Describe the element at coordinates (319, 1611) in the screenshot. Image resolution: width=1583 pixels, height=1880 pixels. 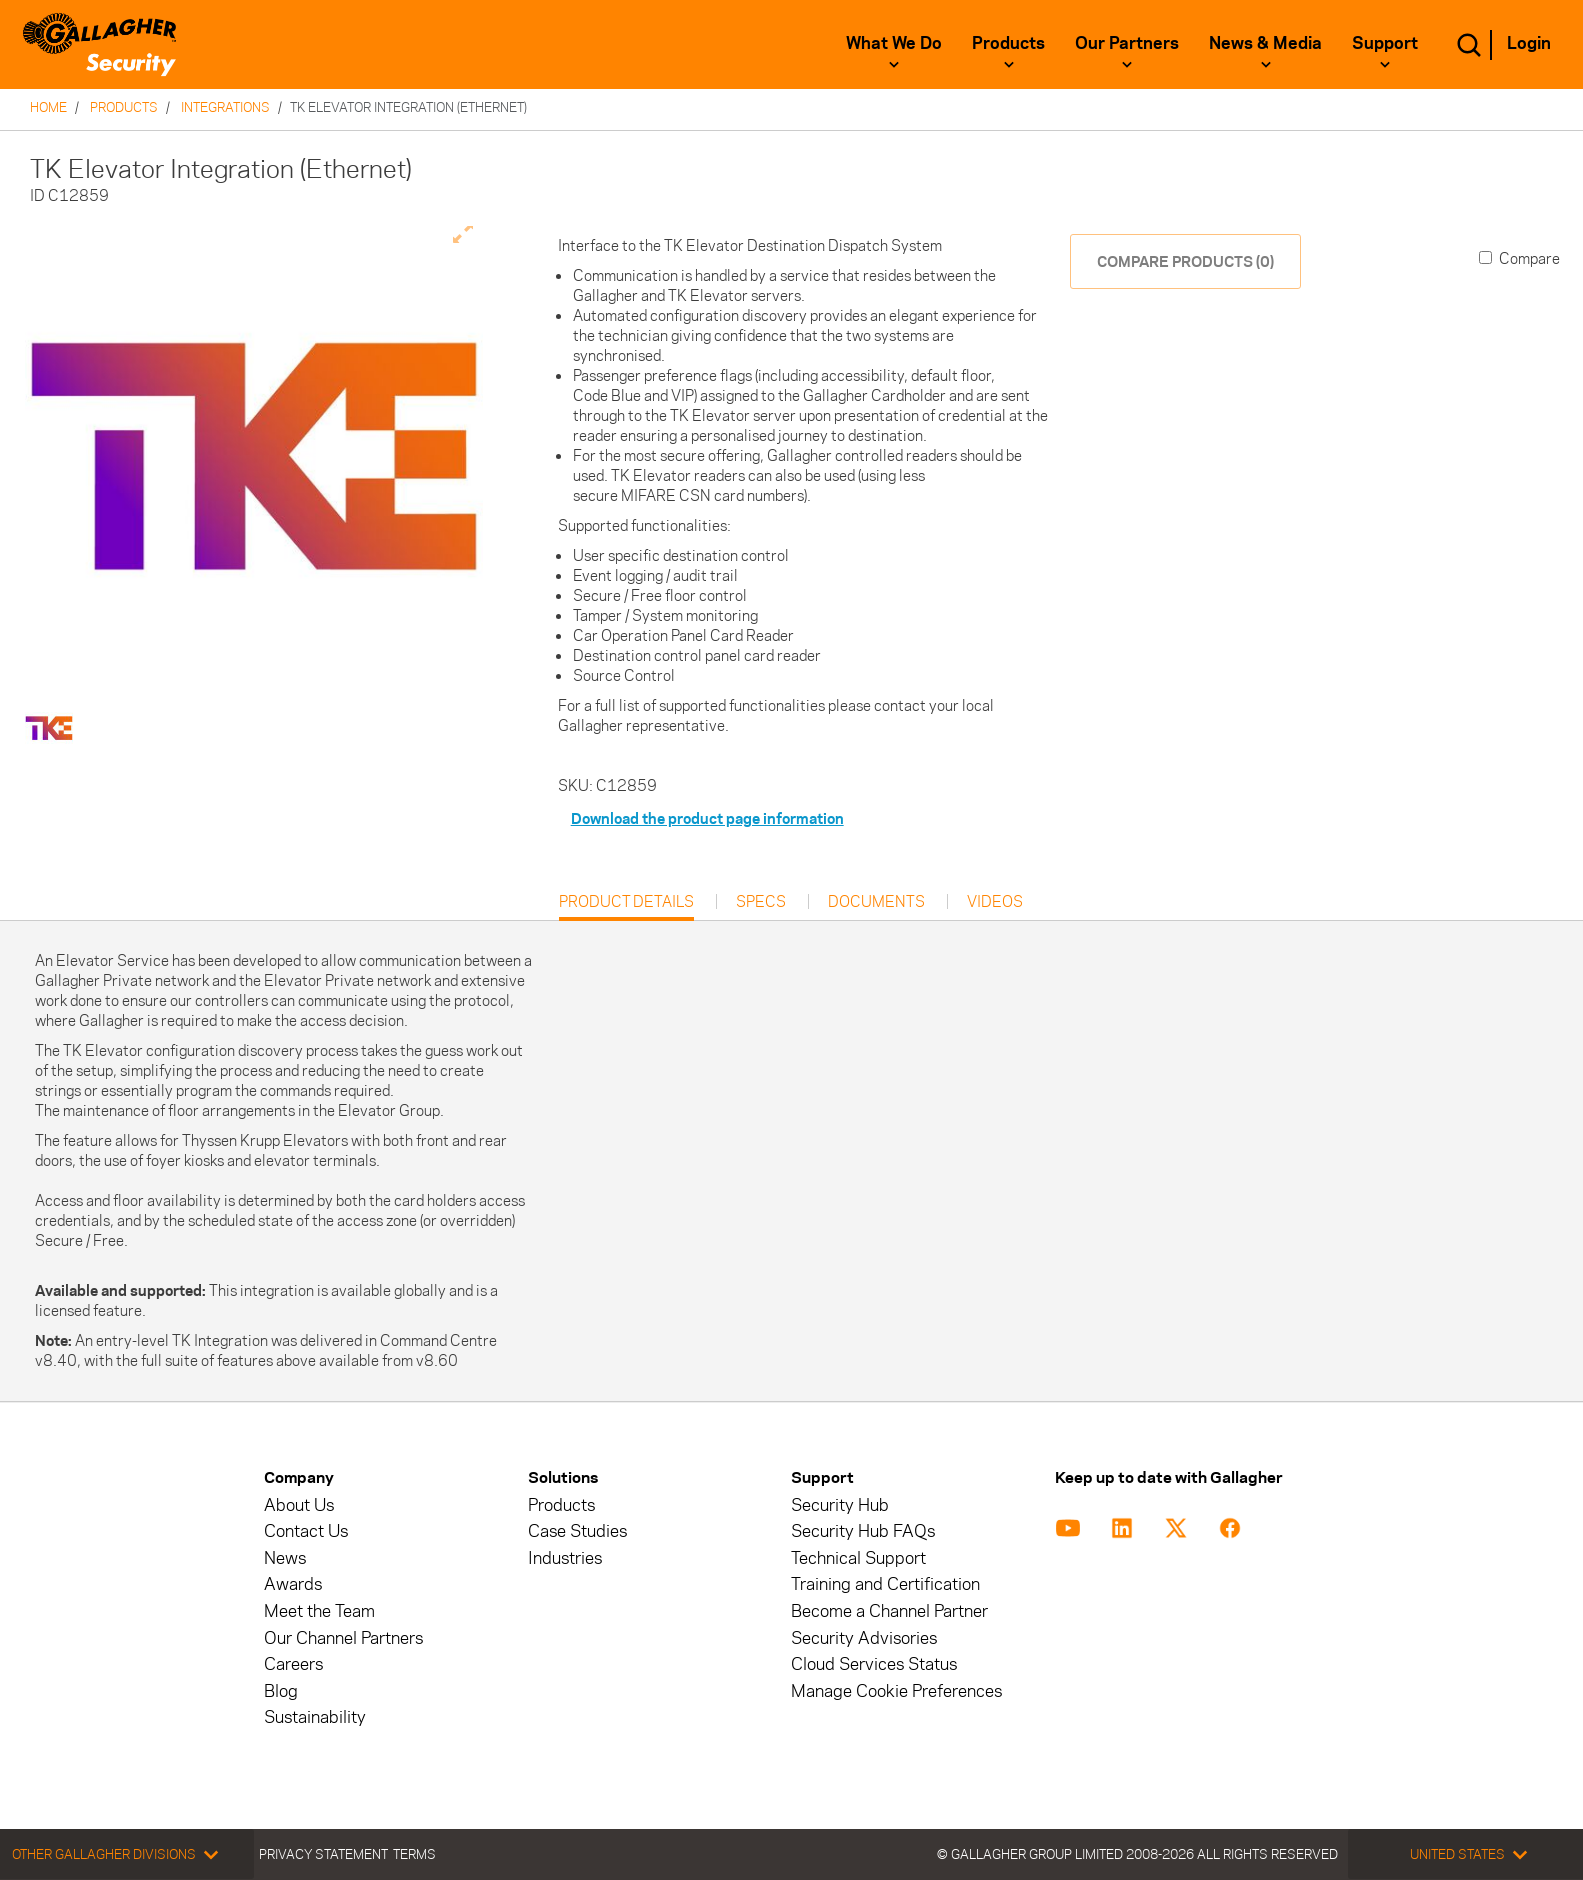
I see `Meet the Team` at that location.